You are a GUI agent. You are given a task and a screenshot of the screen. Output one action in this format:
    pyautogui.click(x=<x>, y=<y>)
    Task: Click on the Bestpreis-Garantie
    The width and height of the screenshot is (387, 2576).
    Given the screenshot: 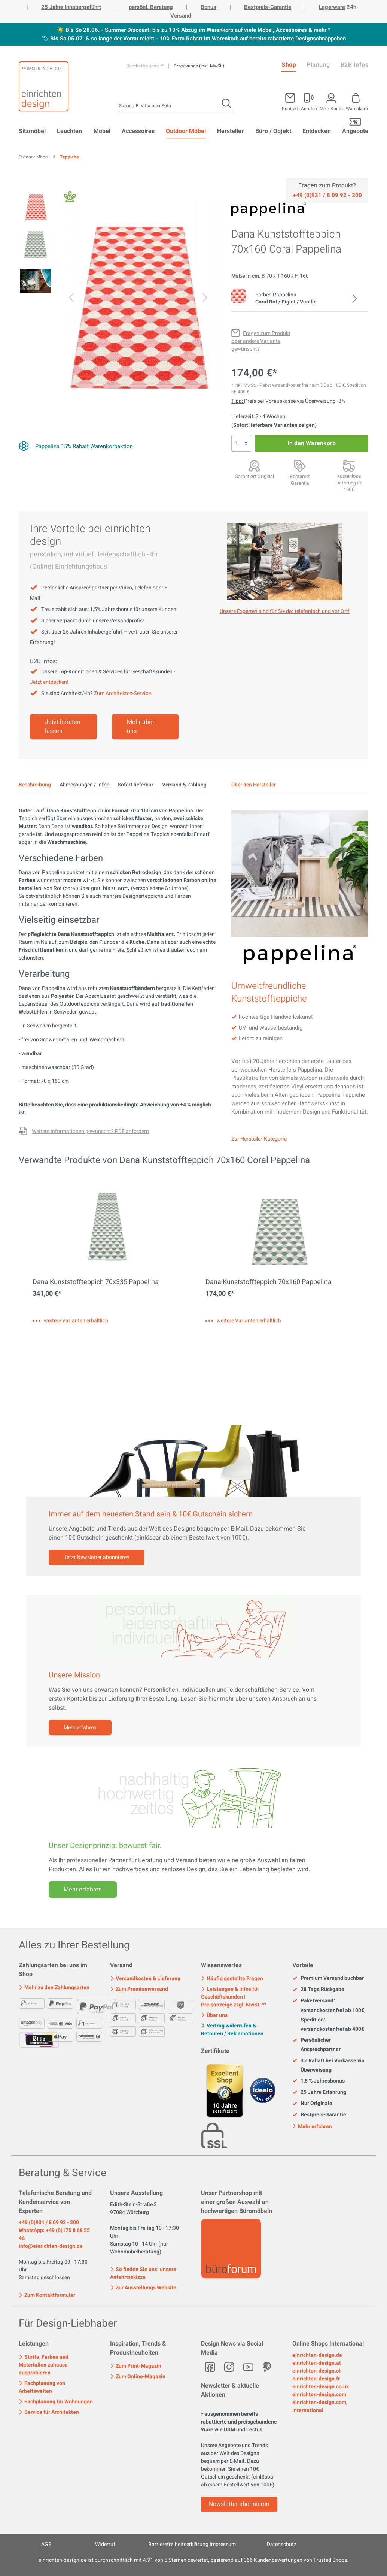 What is the action you would take?
    pyautogui.click(x=267, y=7)
    